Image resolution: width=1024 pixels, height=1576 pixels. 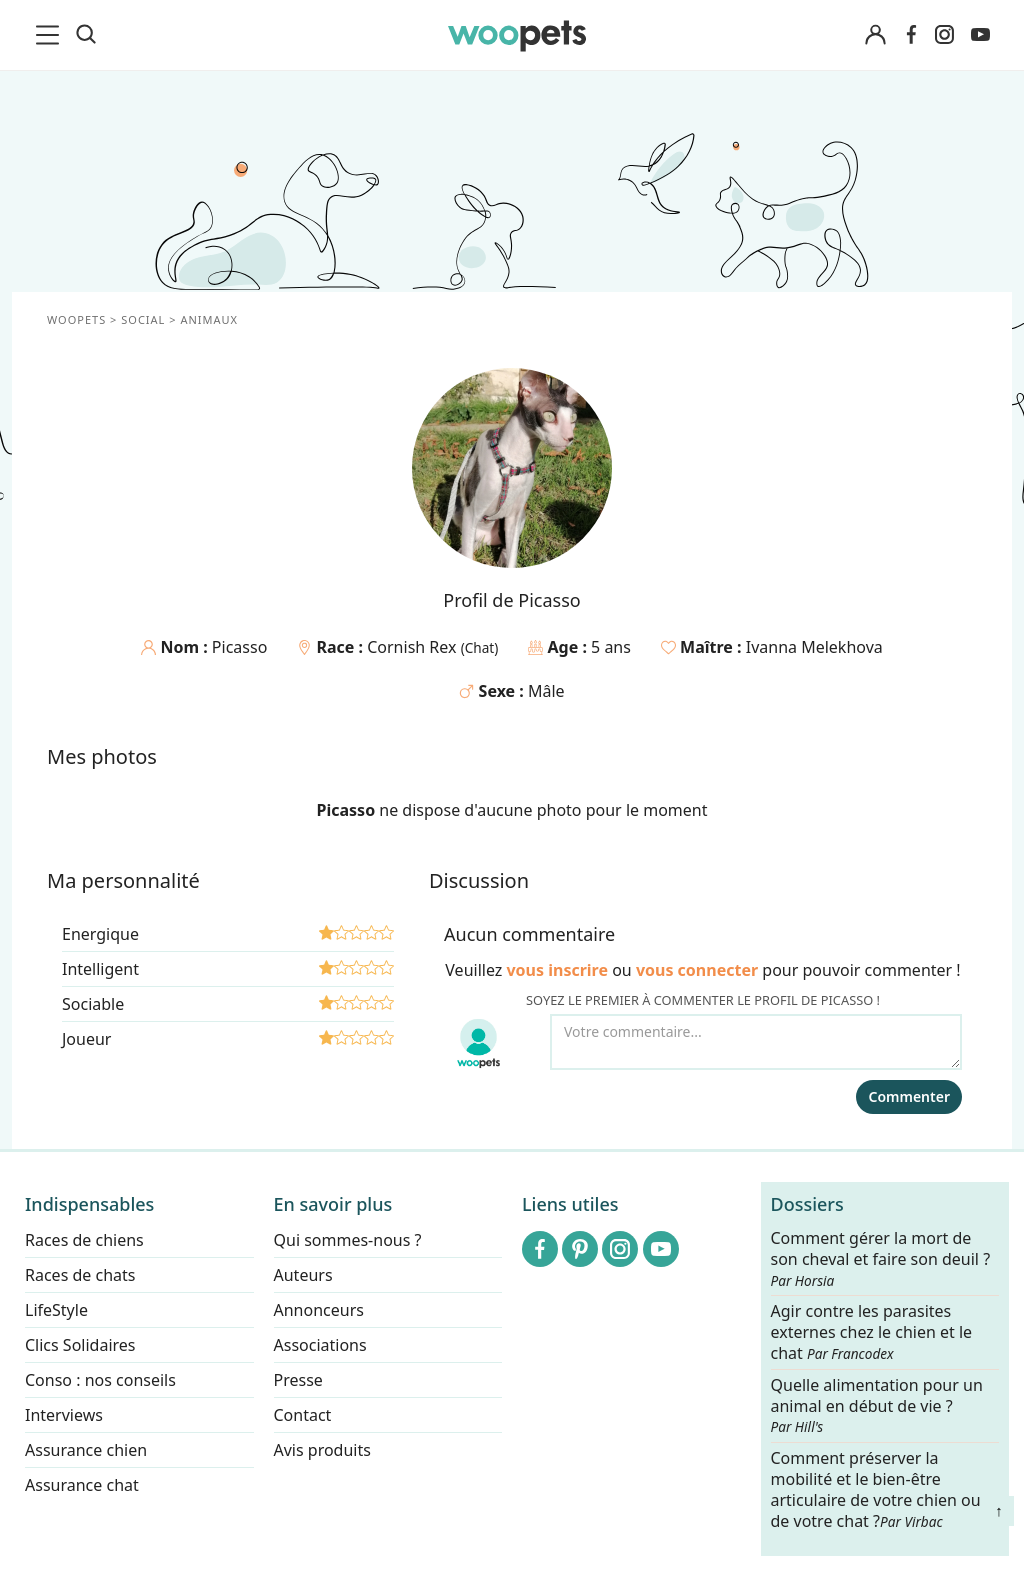 I want to click on Assurance chien, so click(x=86, y=1450).